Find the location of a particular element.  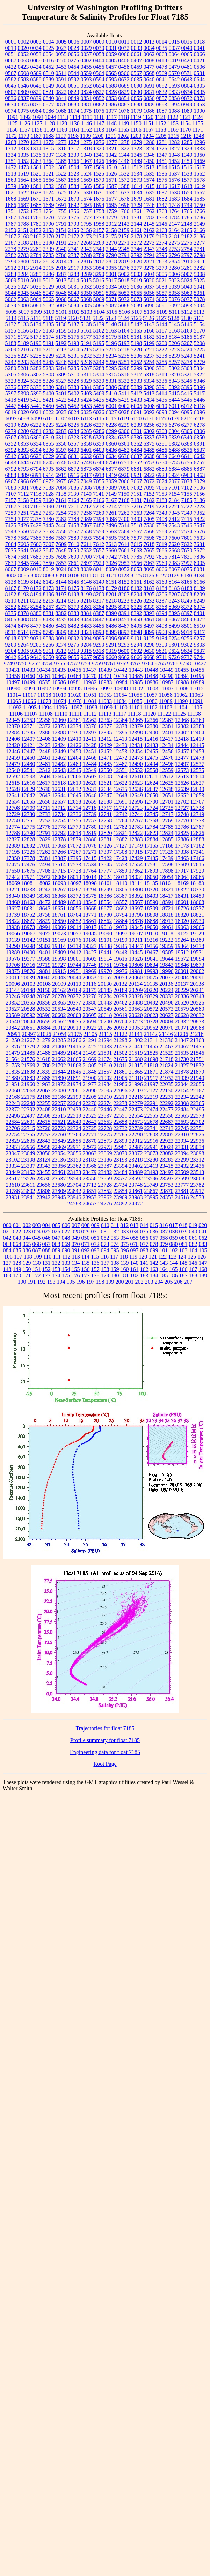

22805 is located at coordinates (167, 1134).